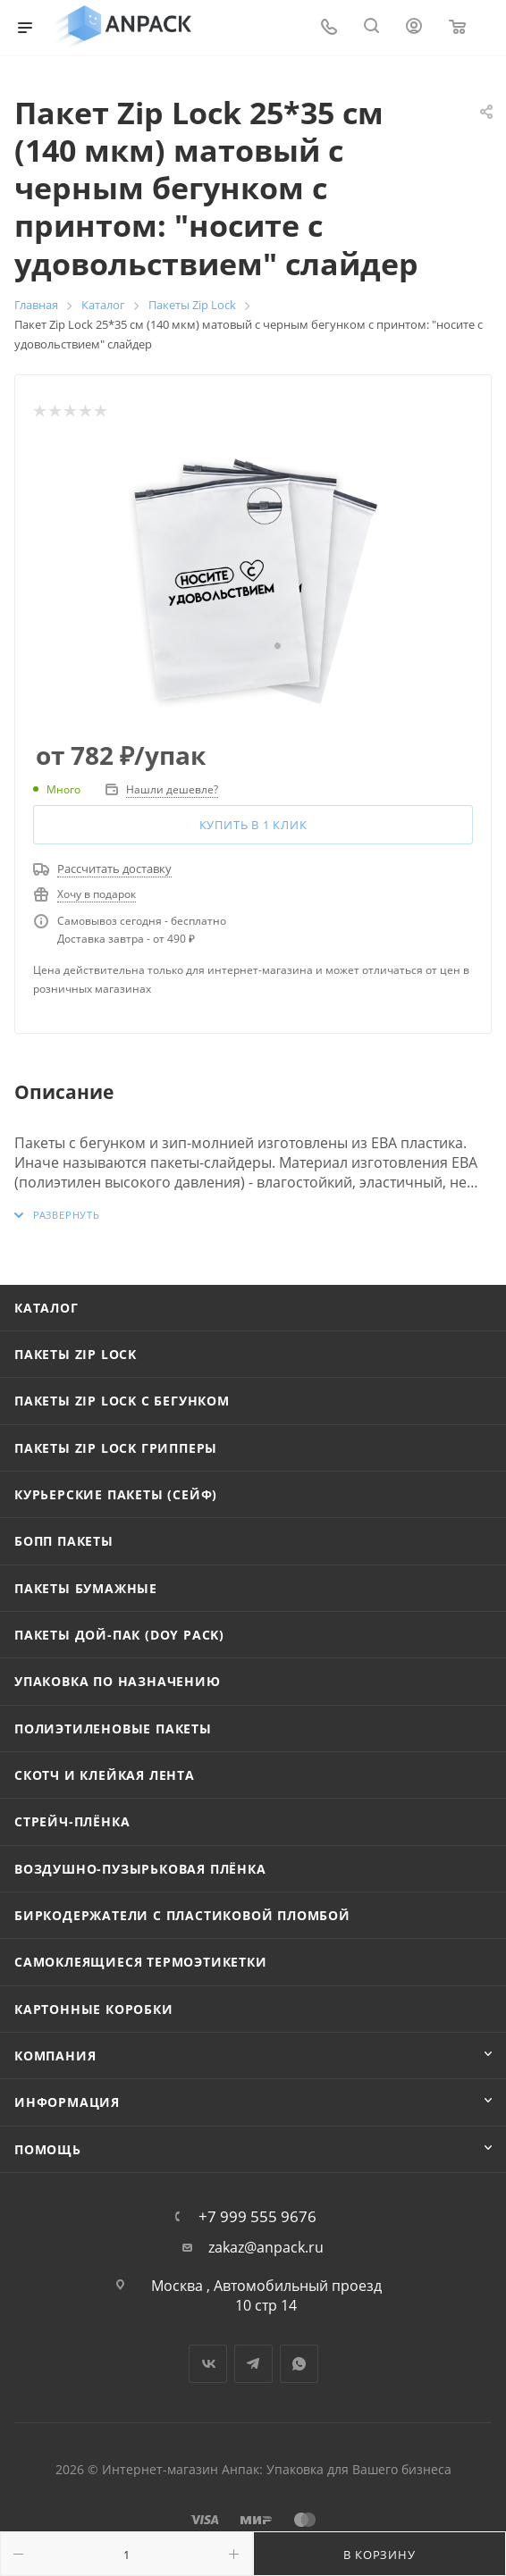  I want to click on Биркодержатели с пластиковой пломбой, so click(182, 1915).